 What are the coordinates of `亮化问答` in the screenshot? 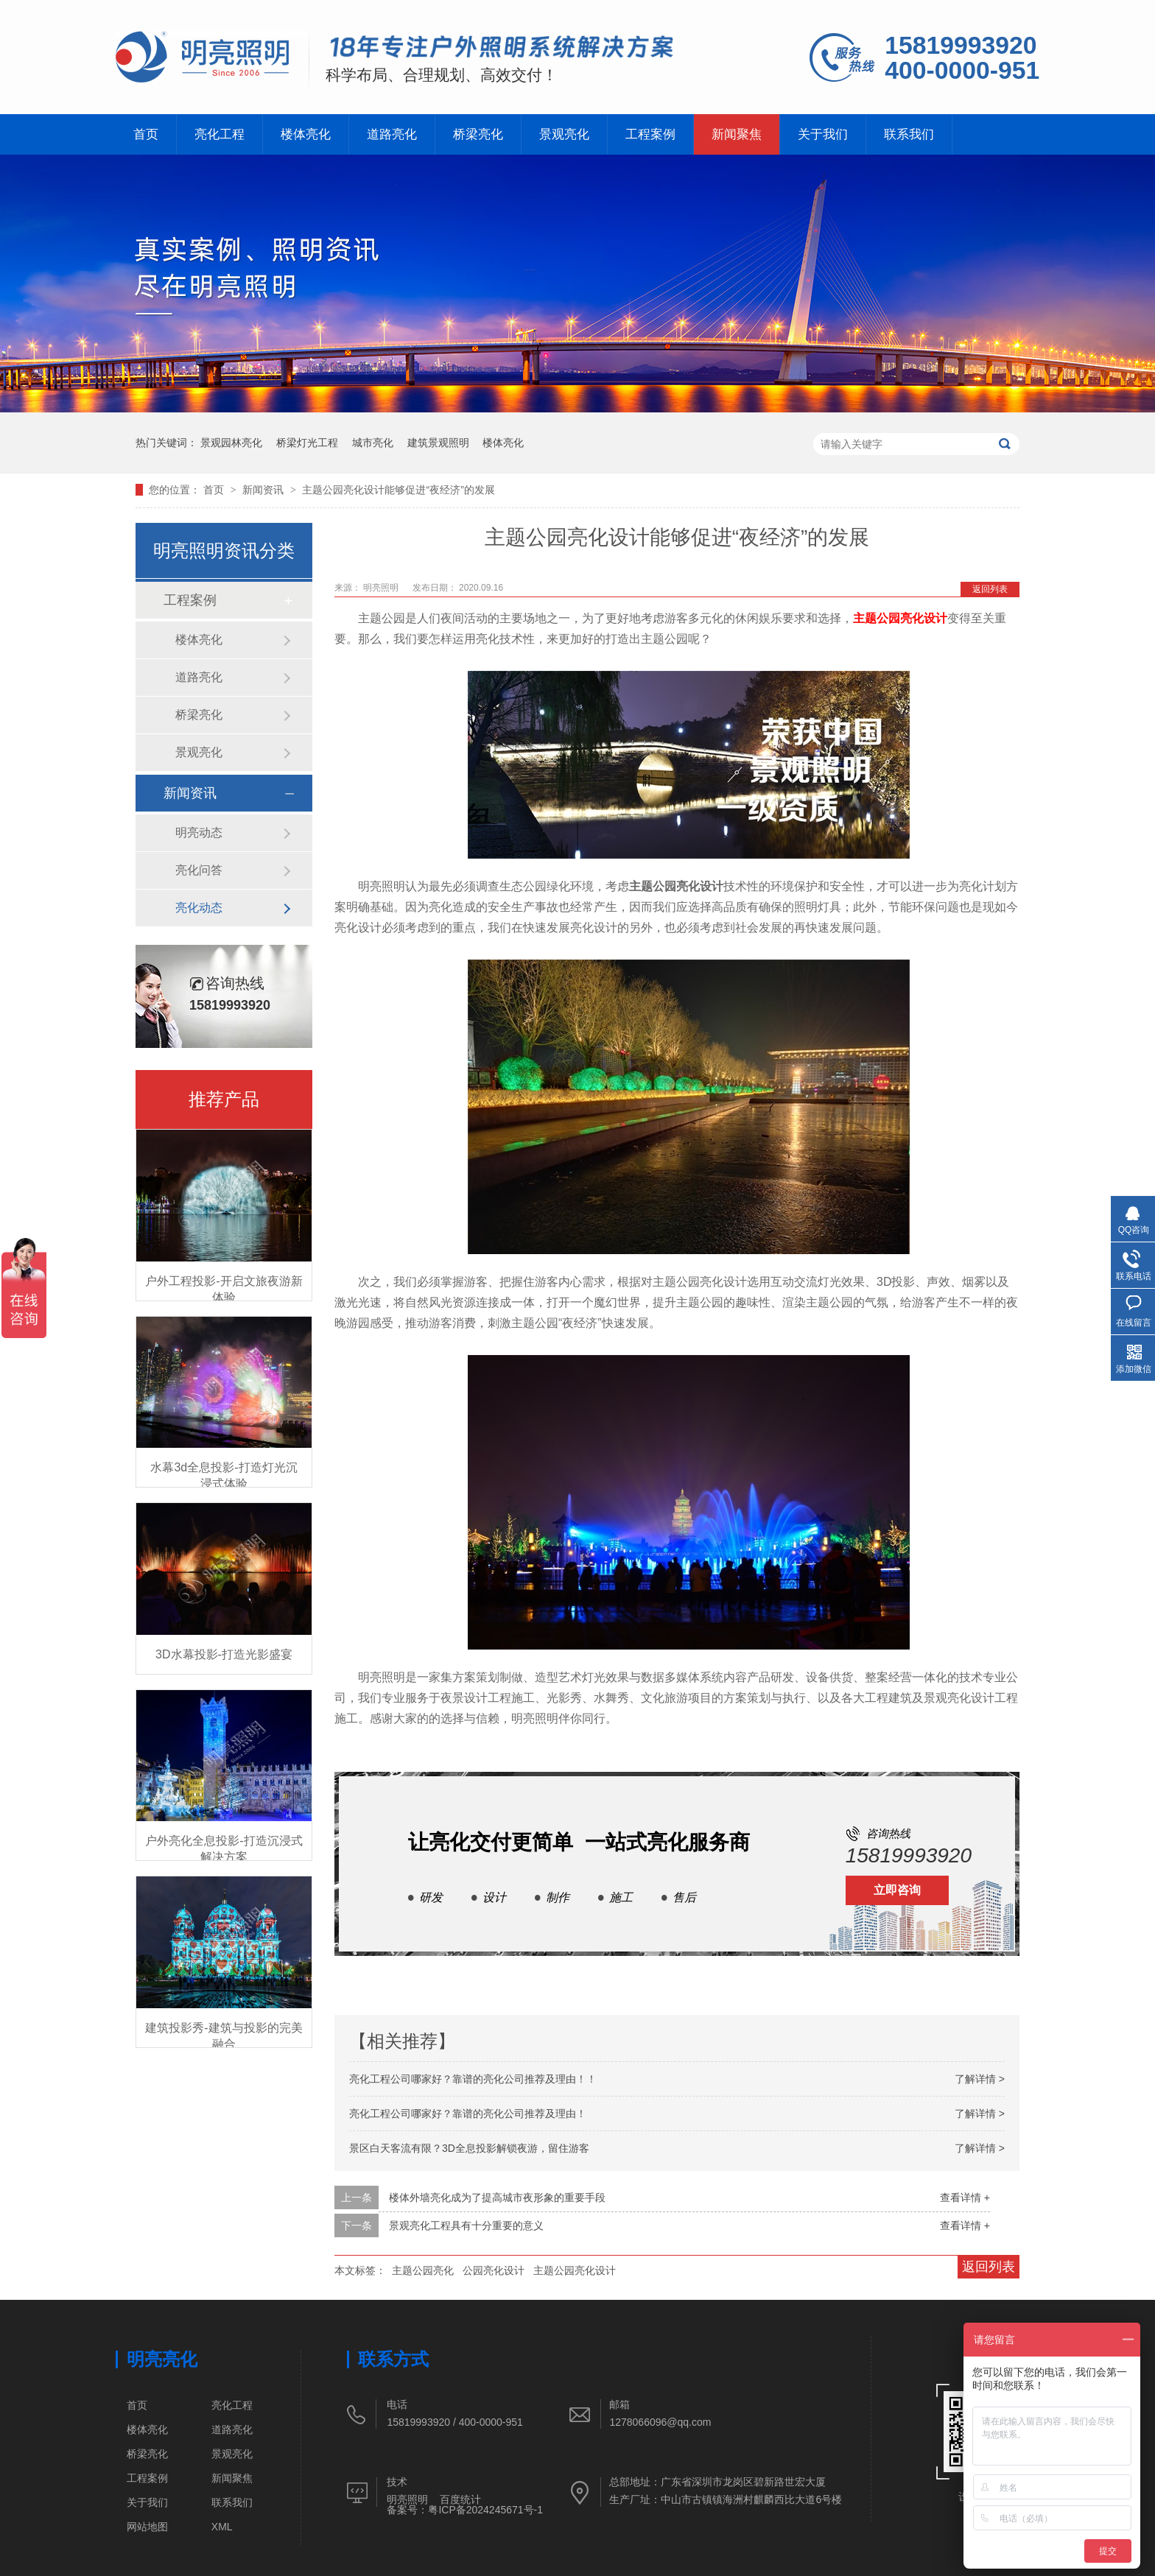 It's located at (198, 870).